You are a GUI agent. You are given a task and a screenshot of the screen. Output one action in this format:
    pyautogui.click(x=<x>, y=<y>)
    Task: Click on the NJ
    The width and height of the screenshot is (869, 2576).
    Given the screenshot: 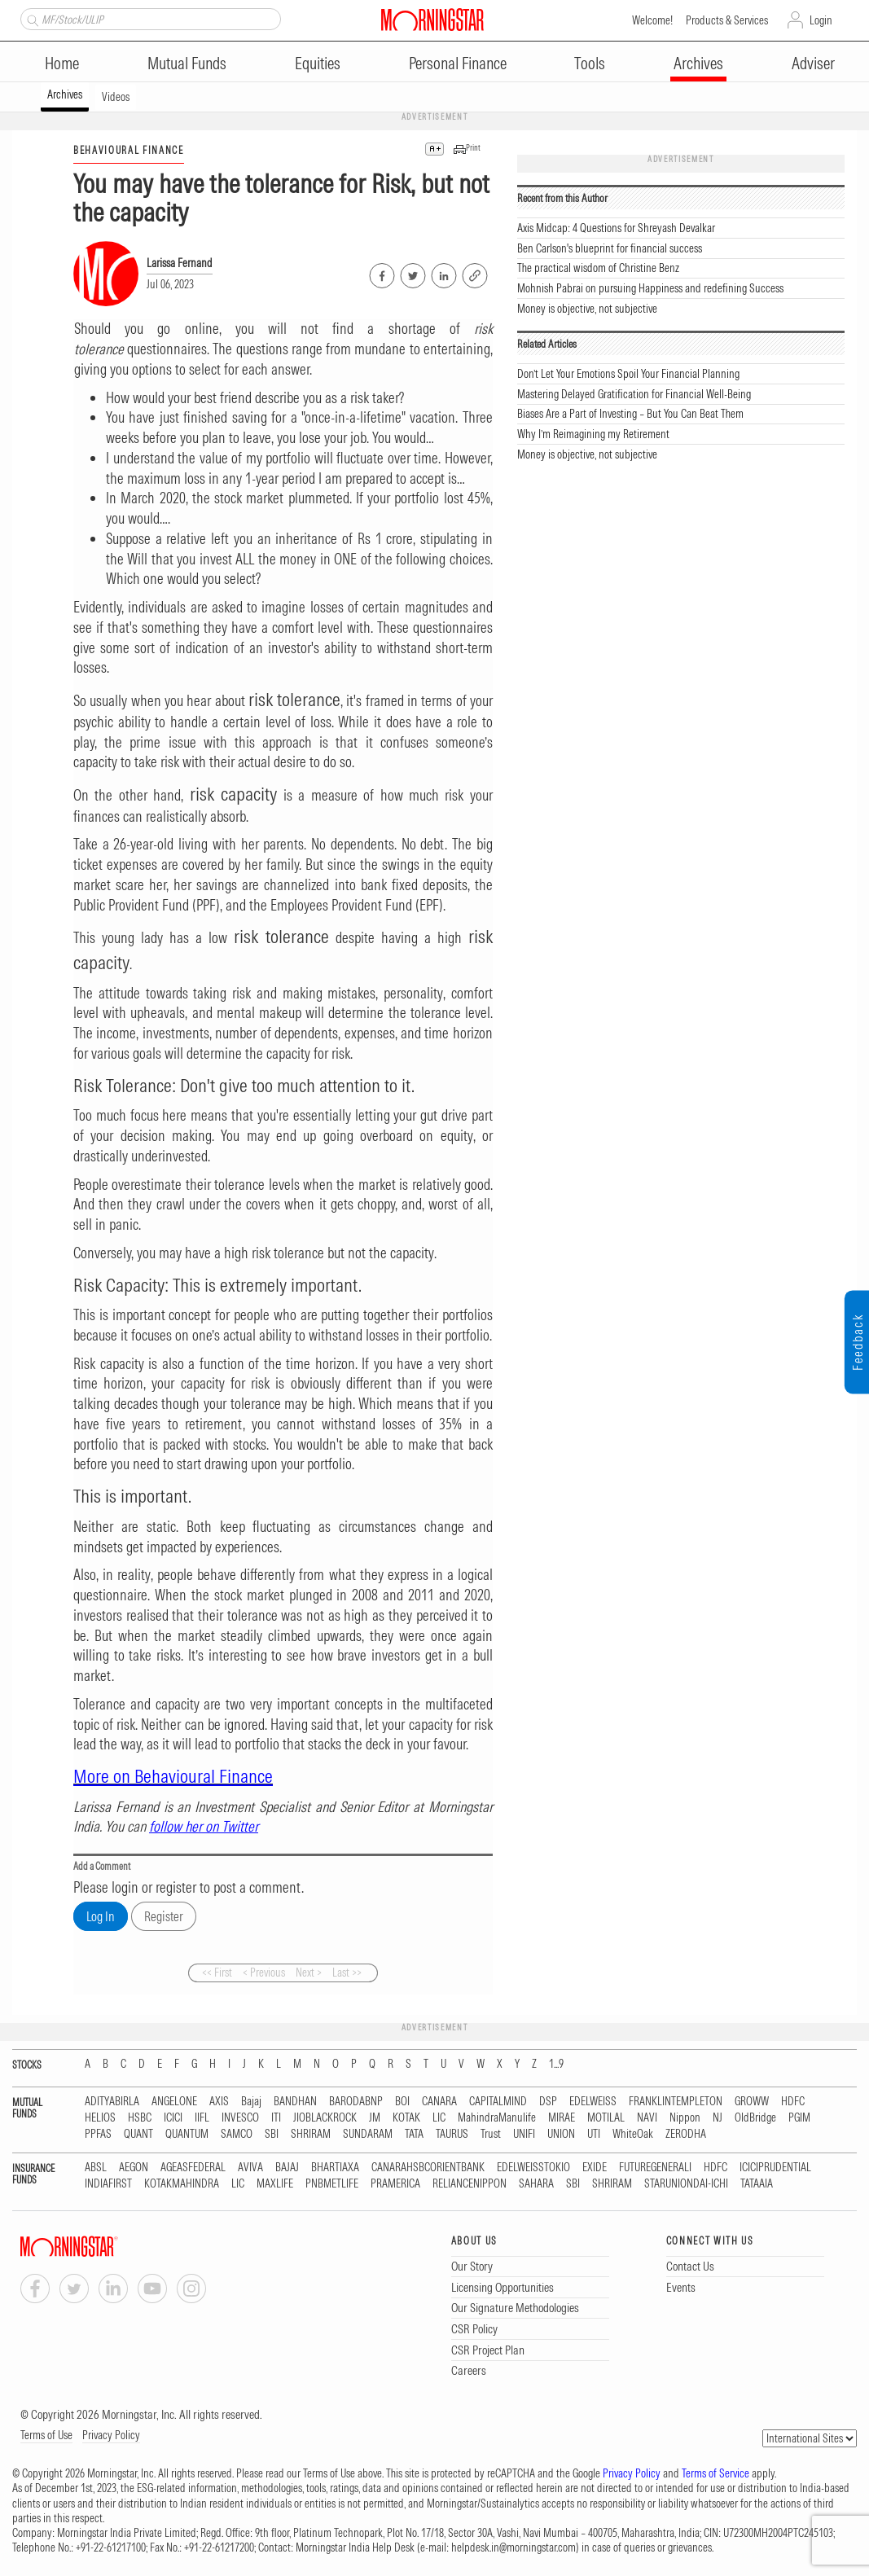 What is the action you would take?
    pyautogui.click(x=717, y=2118)
    